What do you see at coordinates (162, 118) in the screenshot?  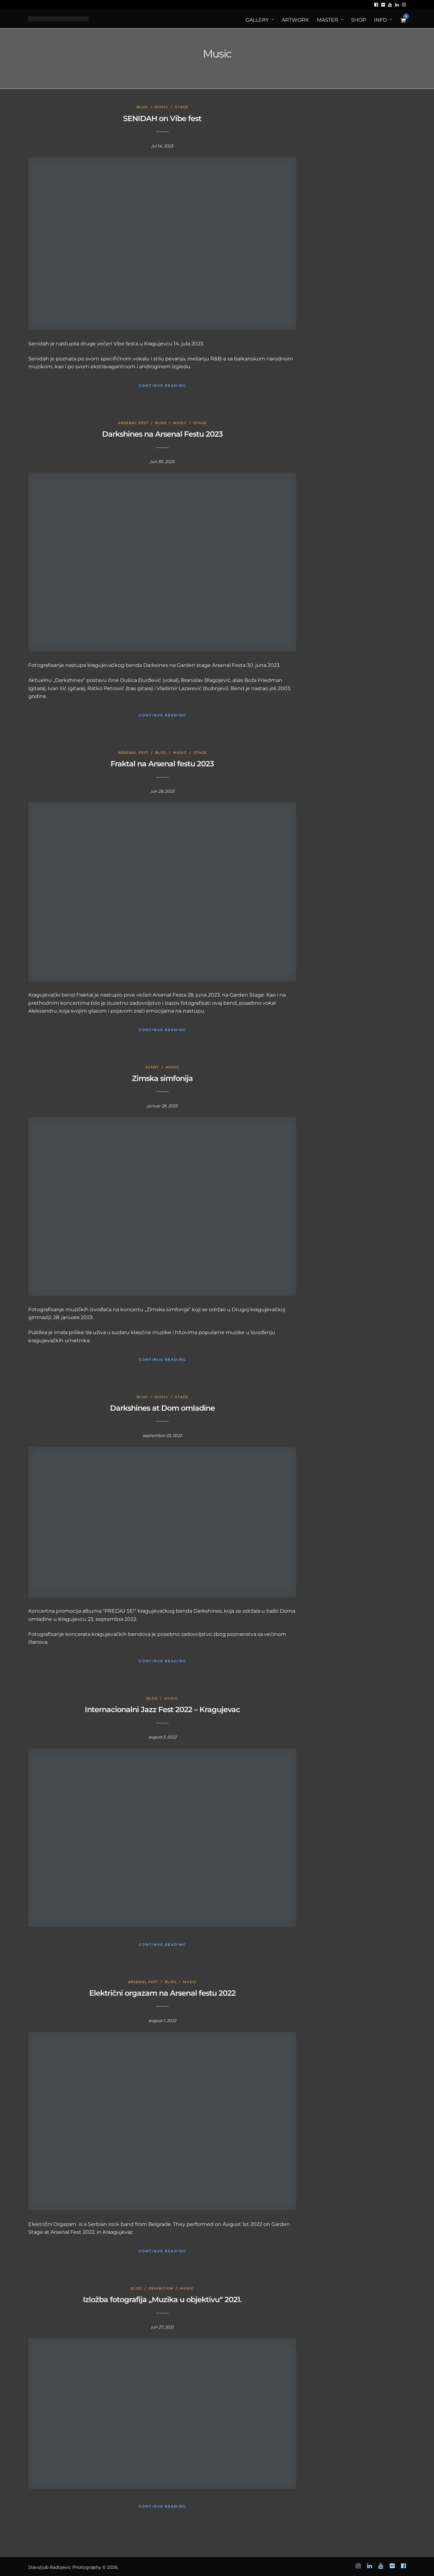 I see `SENIDAH on Vibe fest` at bounding box center [162, 118].